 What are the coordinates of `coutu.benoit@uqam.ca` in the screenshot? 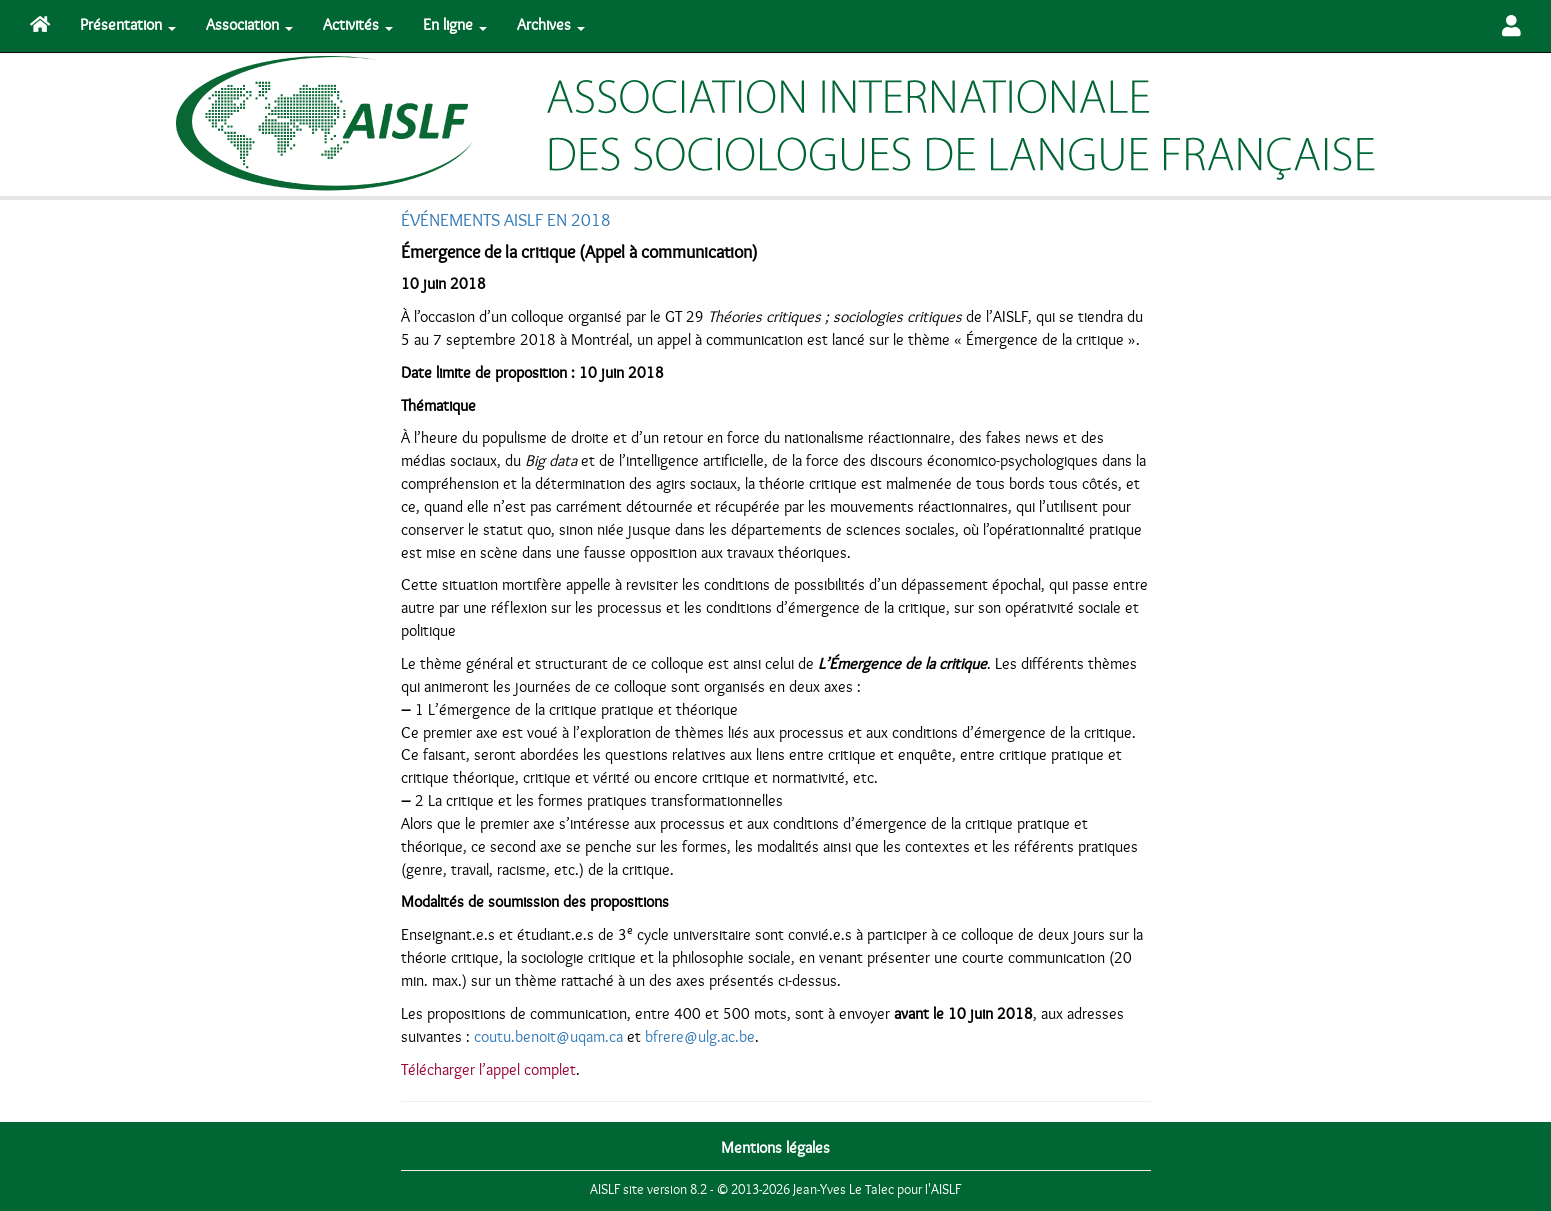 It's located at (548, 1037).